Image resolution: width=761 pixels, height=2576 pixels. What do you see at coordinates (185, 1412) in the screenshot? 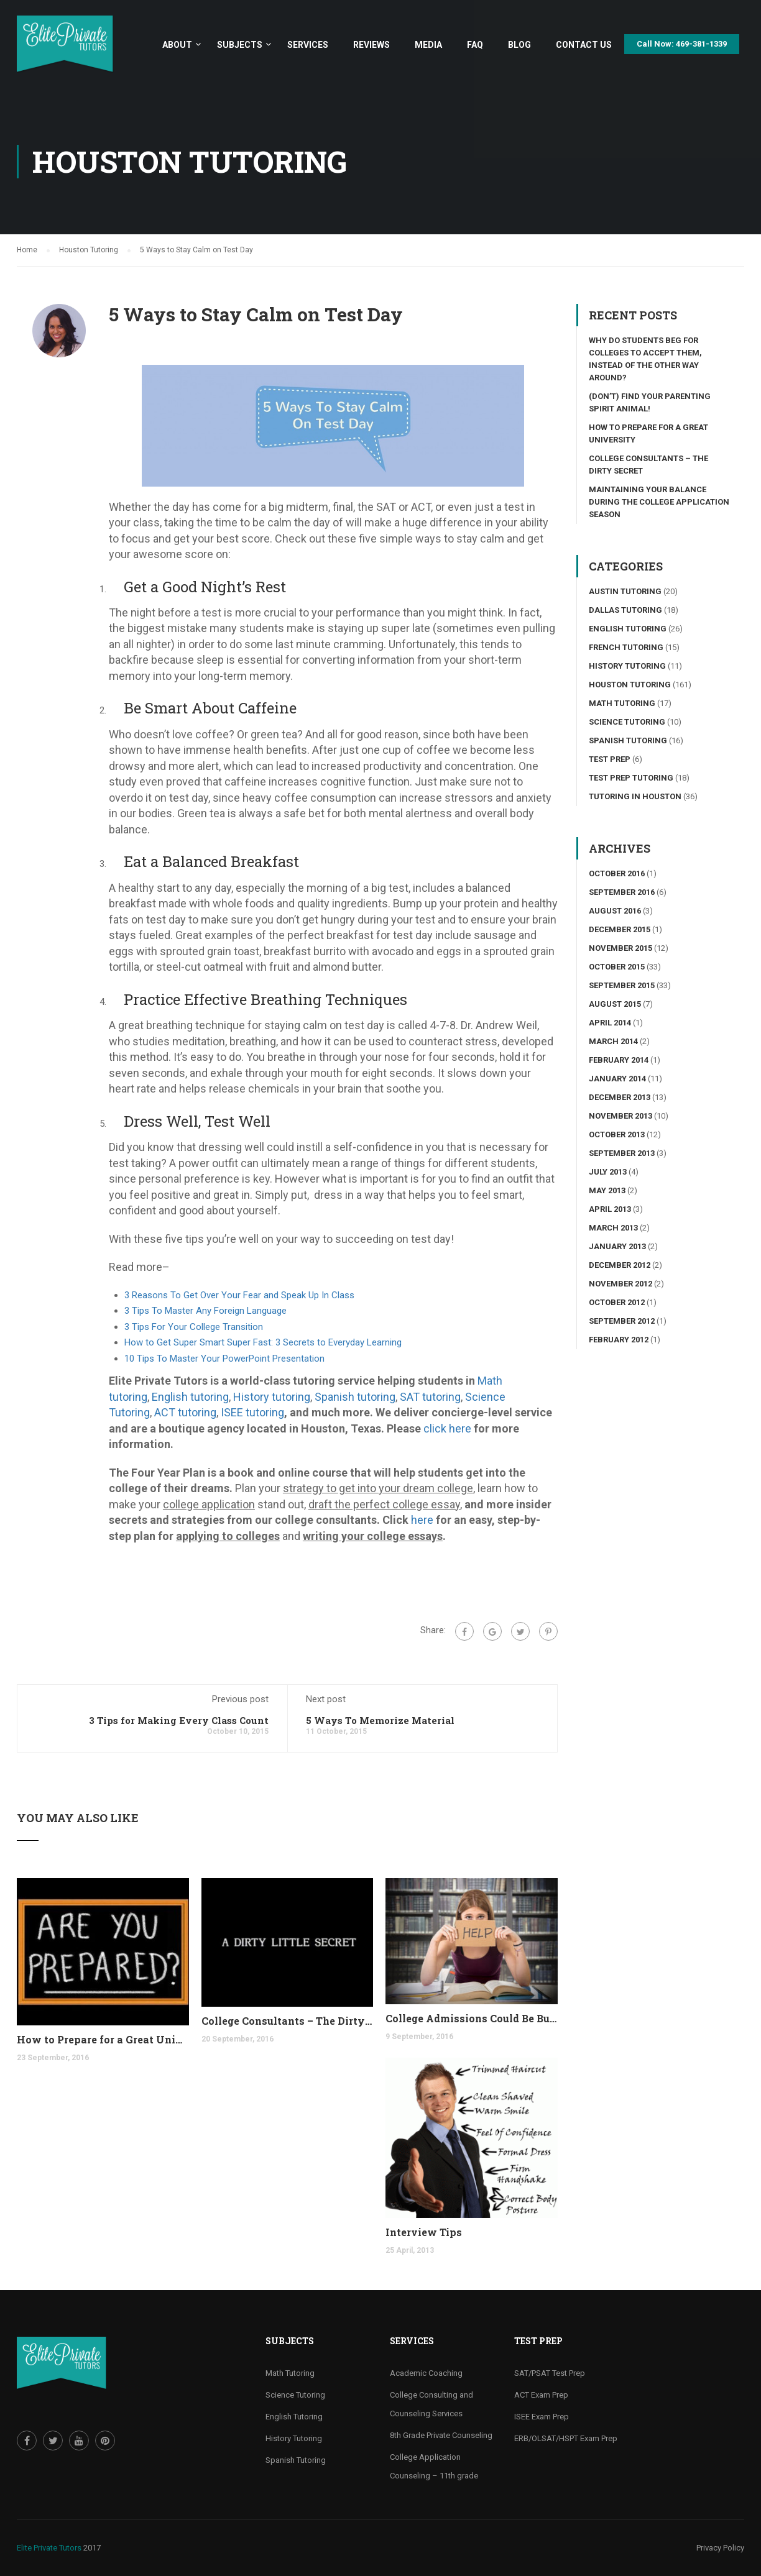
I see `ACT tutoring` at bounding box center [185, 1412].